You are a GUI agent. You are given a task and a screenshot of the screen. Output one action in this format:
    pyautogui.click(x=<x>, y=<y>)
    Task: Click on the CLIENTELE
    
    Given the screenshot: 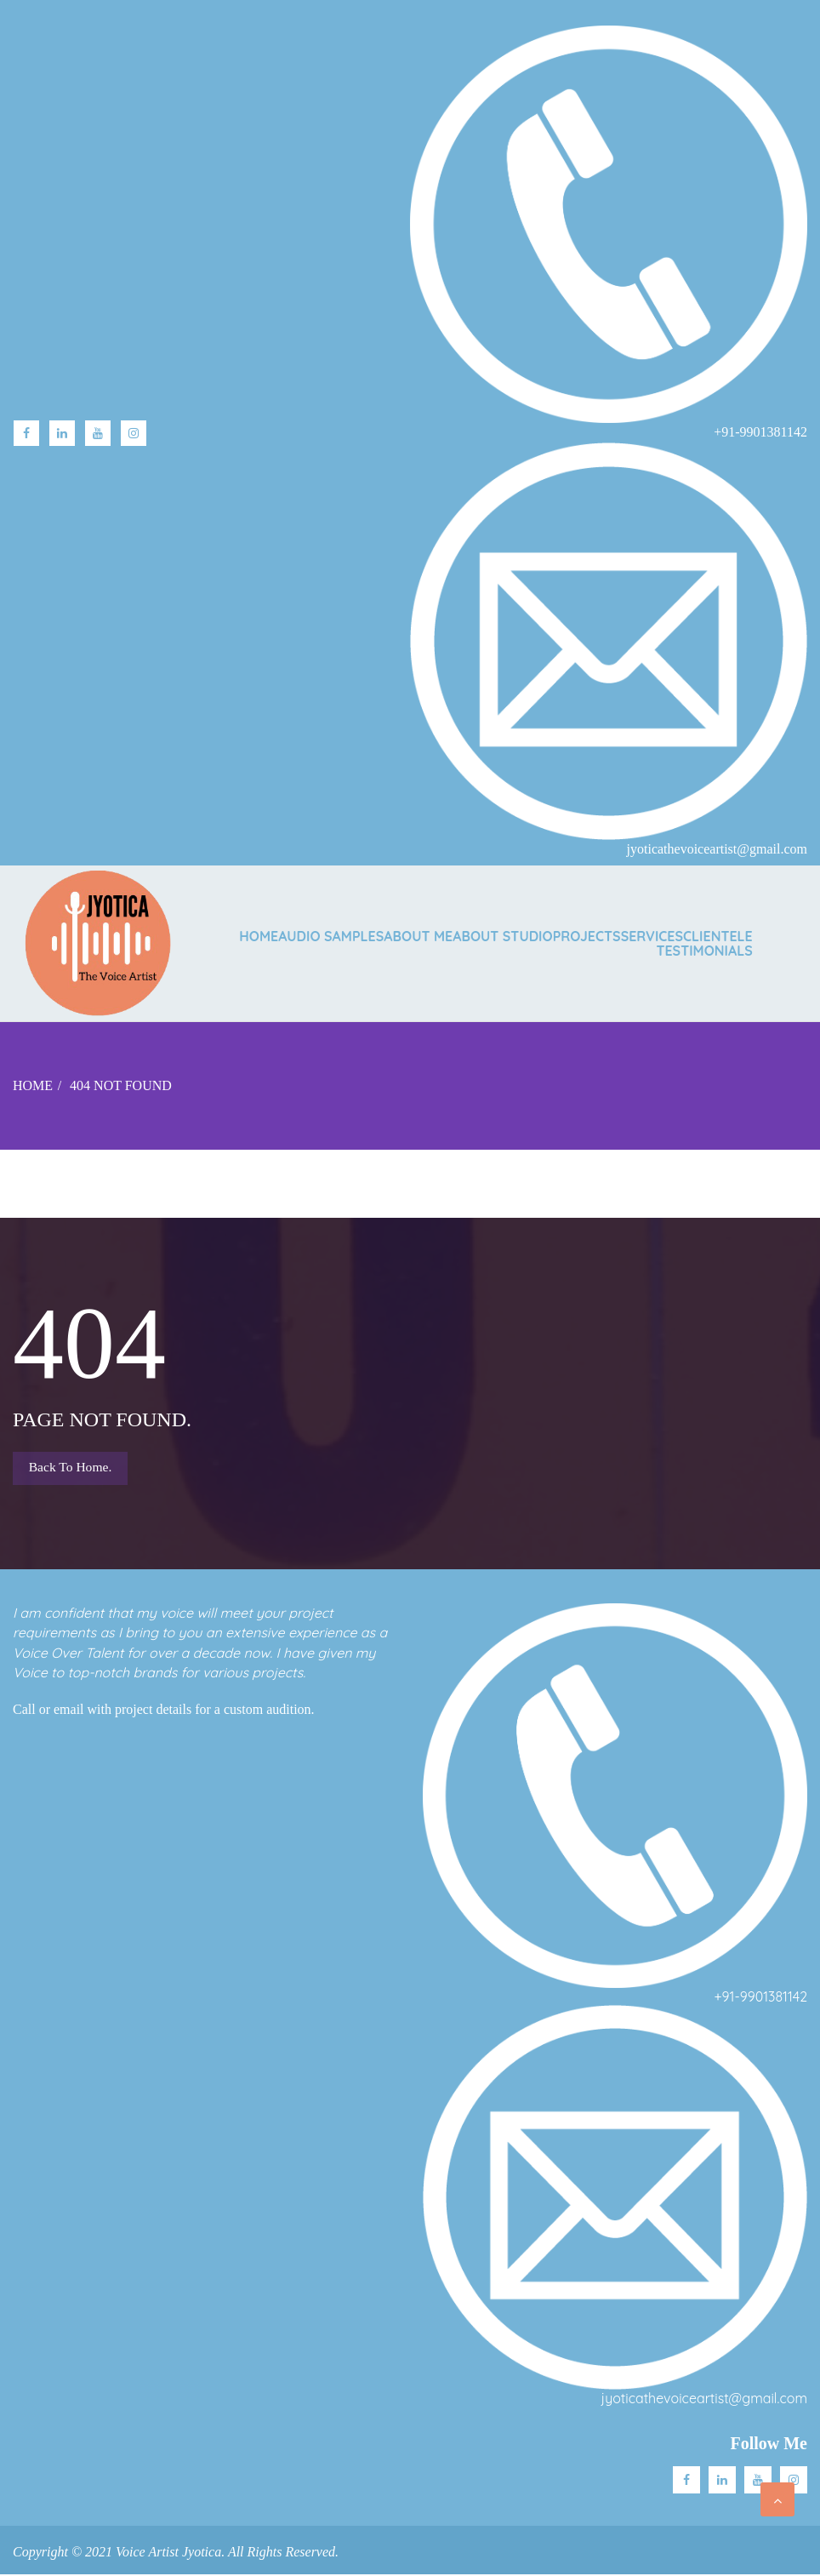 What is the action you would take?
    pyautogui.click(x=718, y=936)
    